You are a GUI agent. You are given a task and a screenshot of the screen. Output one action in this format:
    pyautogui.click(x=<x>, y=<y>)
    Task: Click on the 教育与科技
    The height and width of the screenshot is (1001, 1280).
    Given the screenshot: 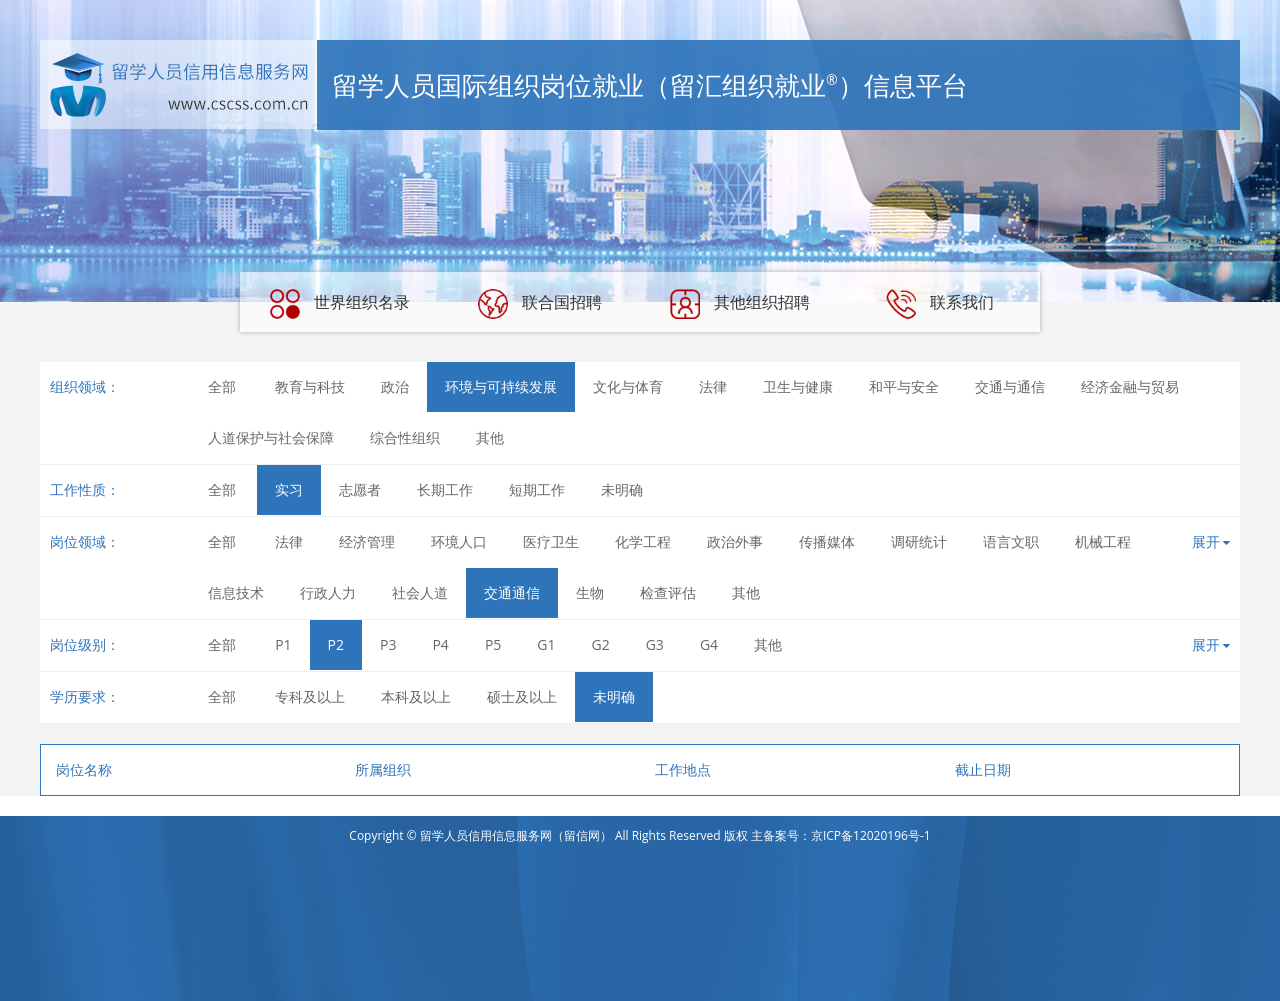 What is the action you would take?
    pyautogui.click(x=310, y=386)
    